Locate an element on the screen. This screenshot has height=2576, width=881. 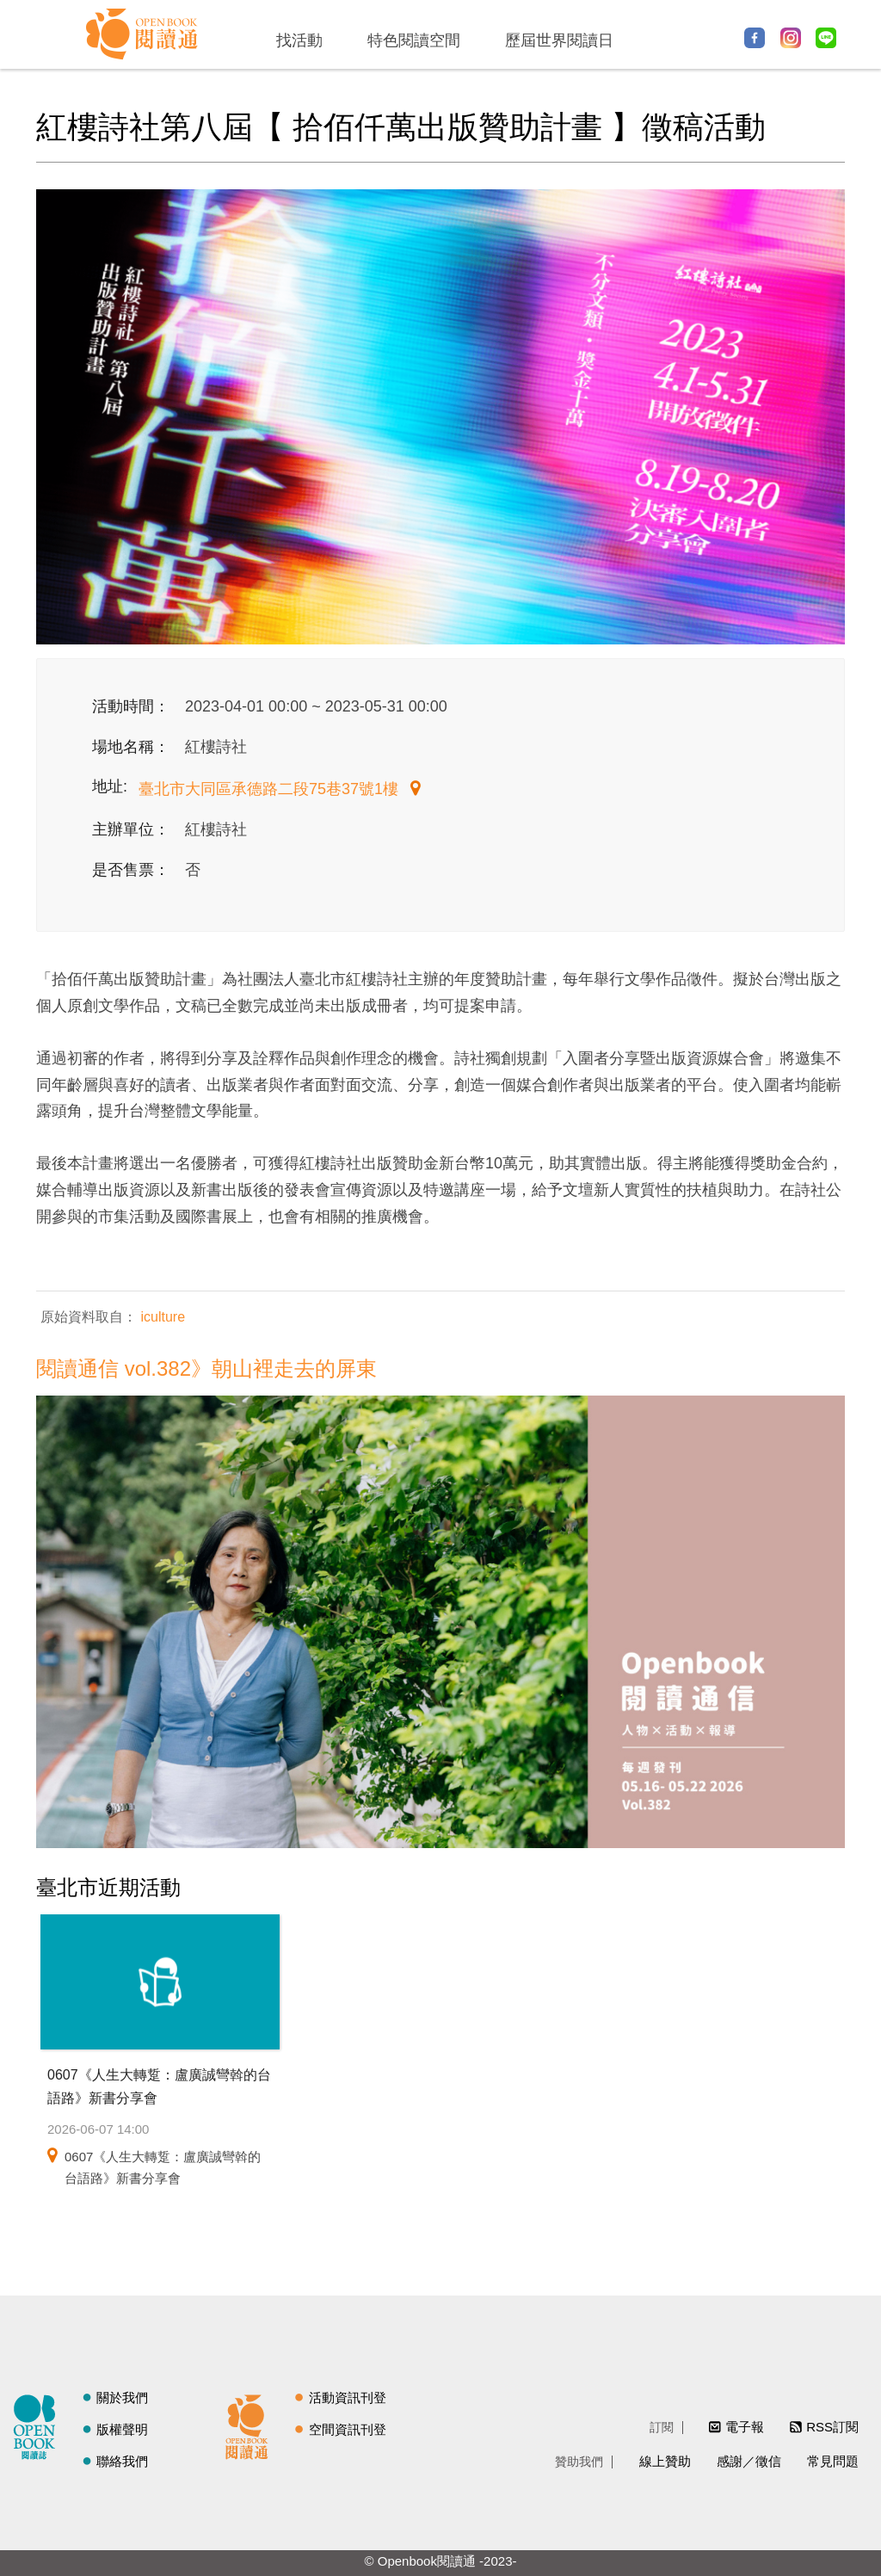
關於我們 is located at coordinates (122, 2397).